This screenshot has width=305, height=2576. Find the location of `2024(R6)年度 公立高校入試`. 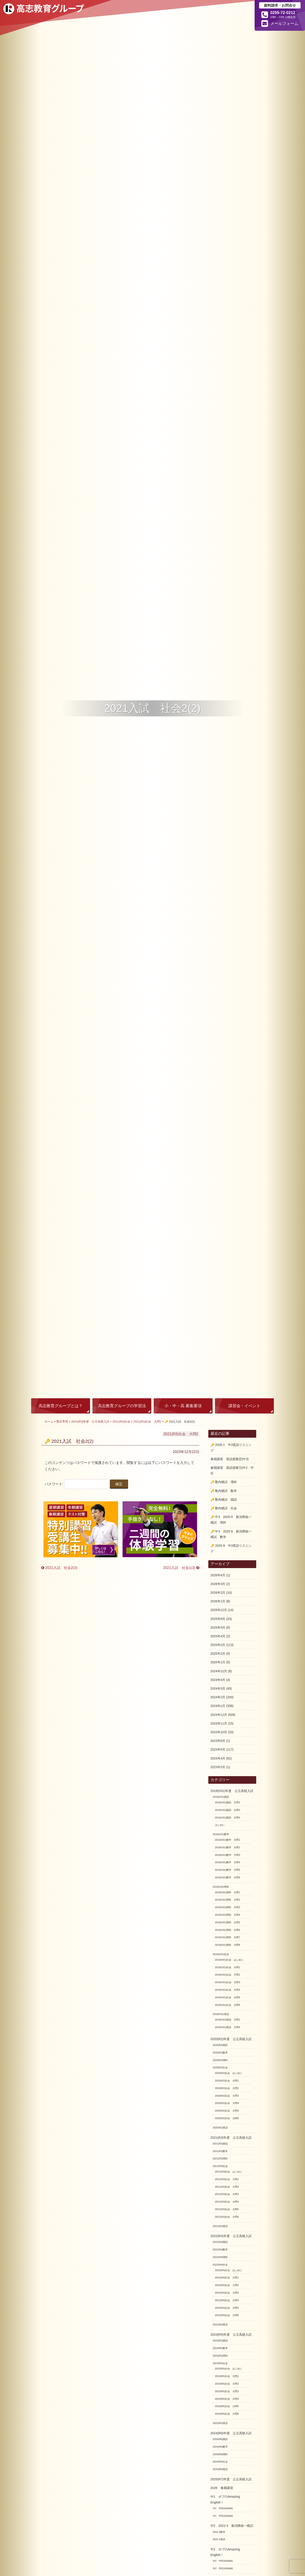

2024(R6)年度 公立高校入試 is located at coordinates (231, 2433).